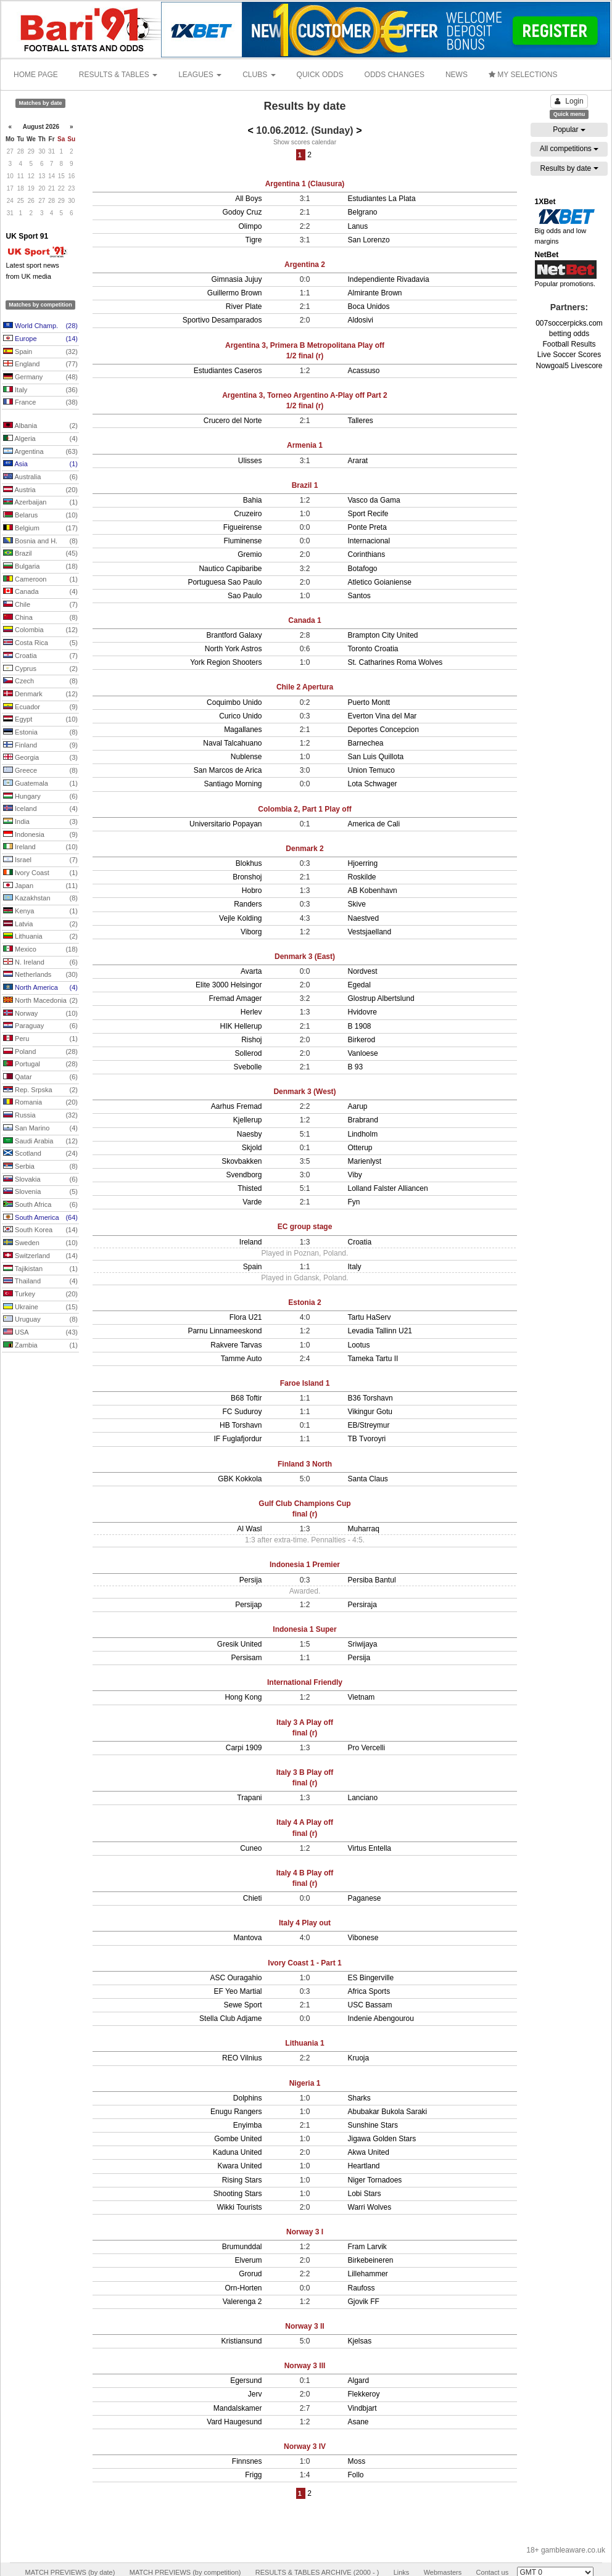 The width and height of the screenshot is (612, 2576). What do you see at coordinates (246, 756) in the screenshot?
I see `Nublense` at bounding box center [246, 756].